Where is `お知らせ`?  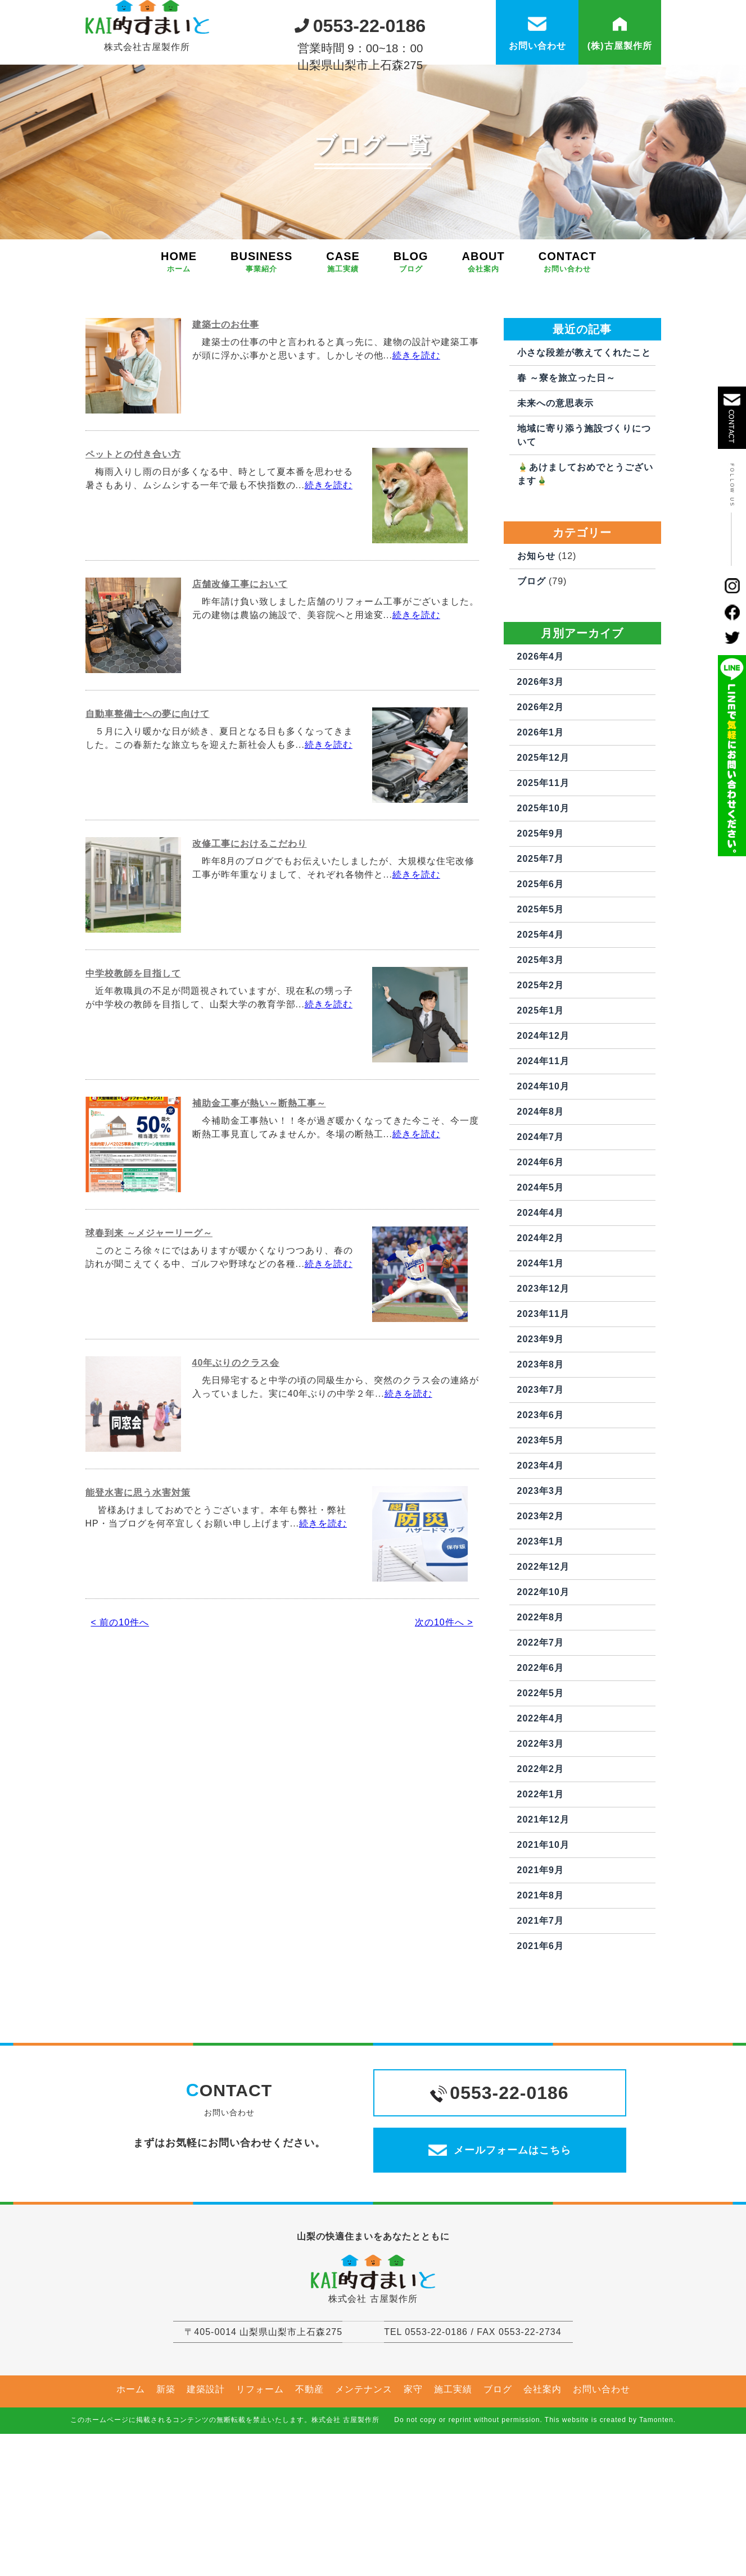
お知らせ is located at coordinates (536, 634).